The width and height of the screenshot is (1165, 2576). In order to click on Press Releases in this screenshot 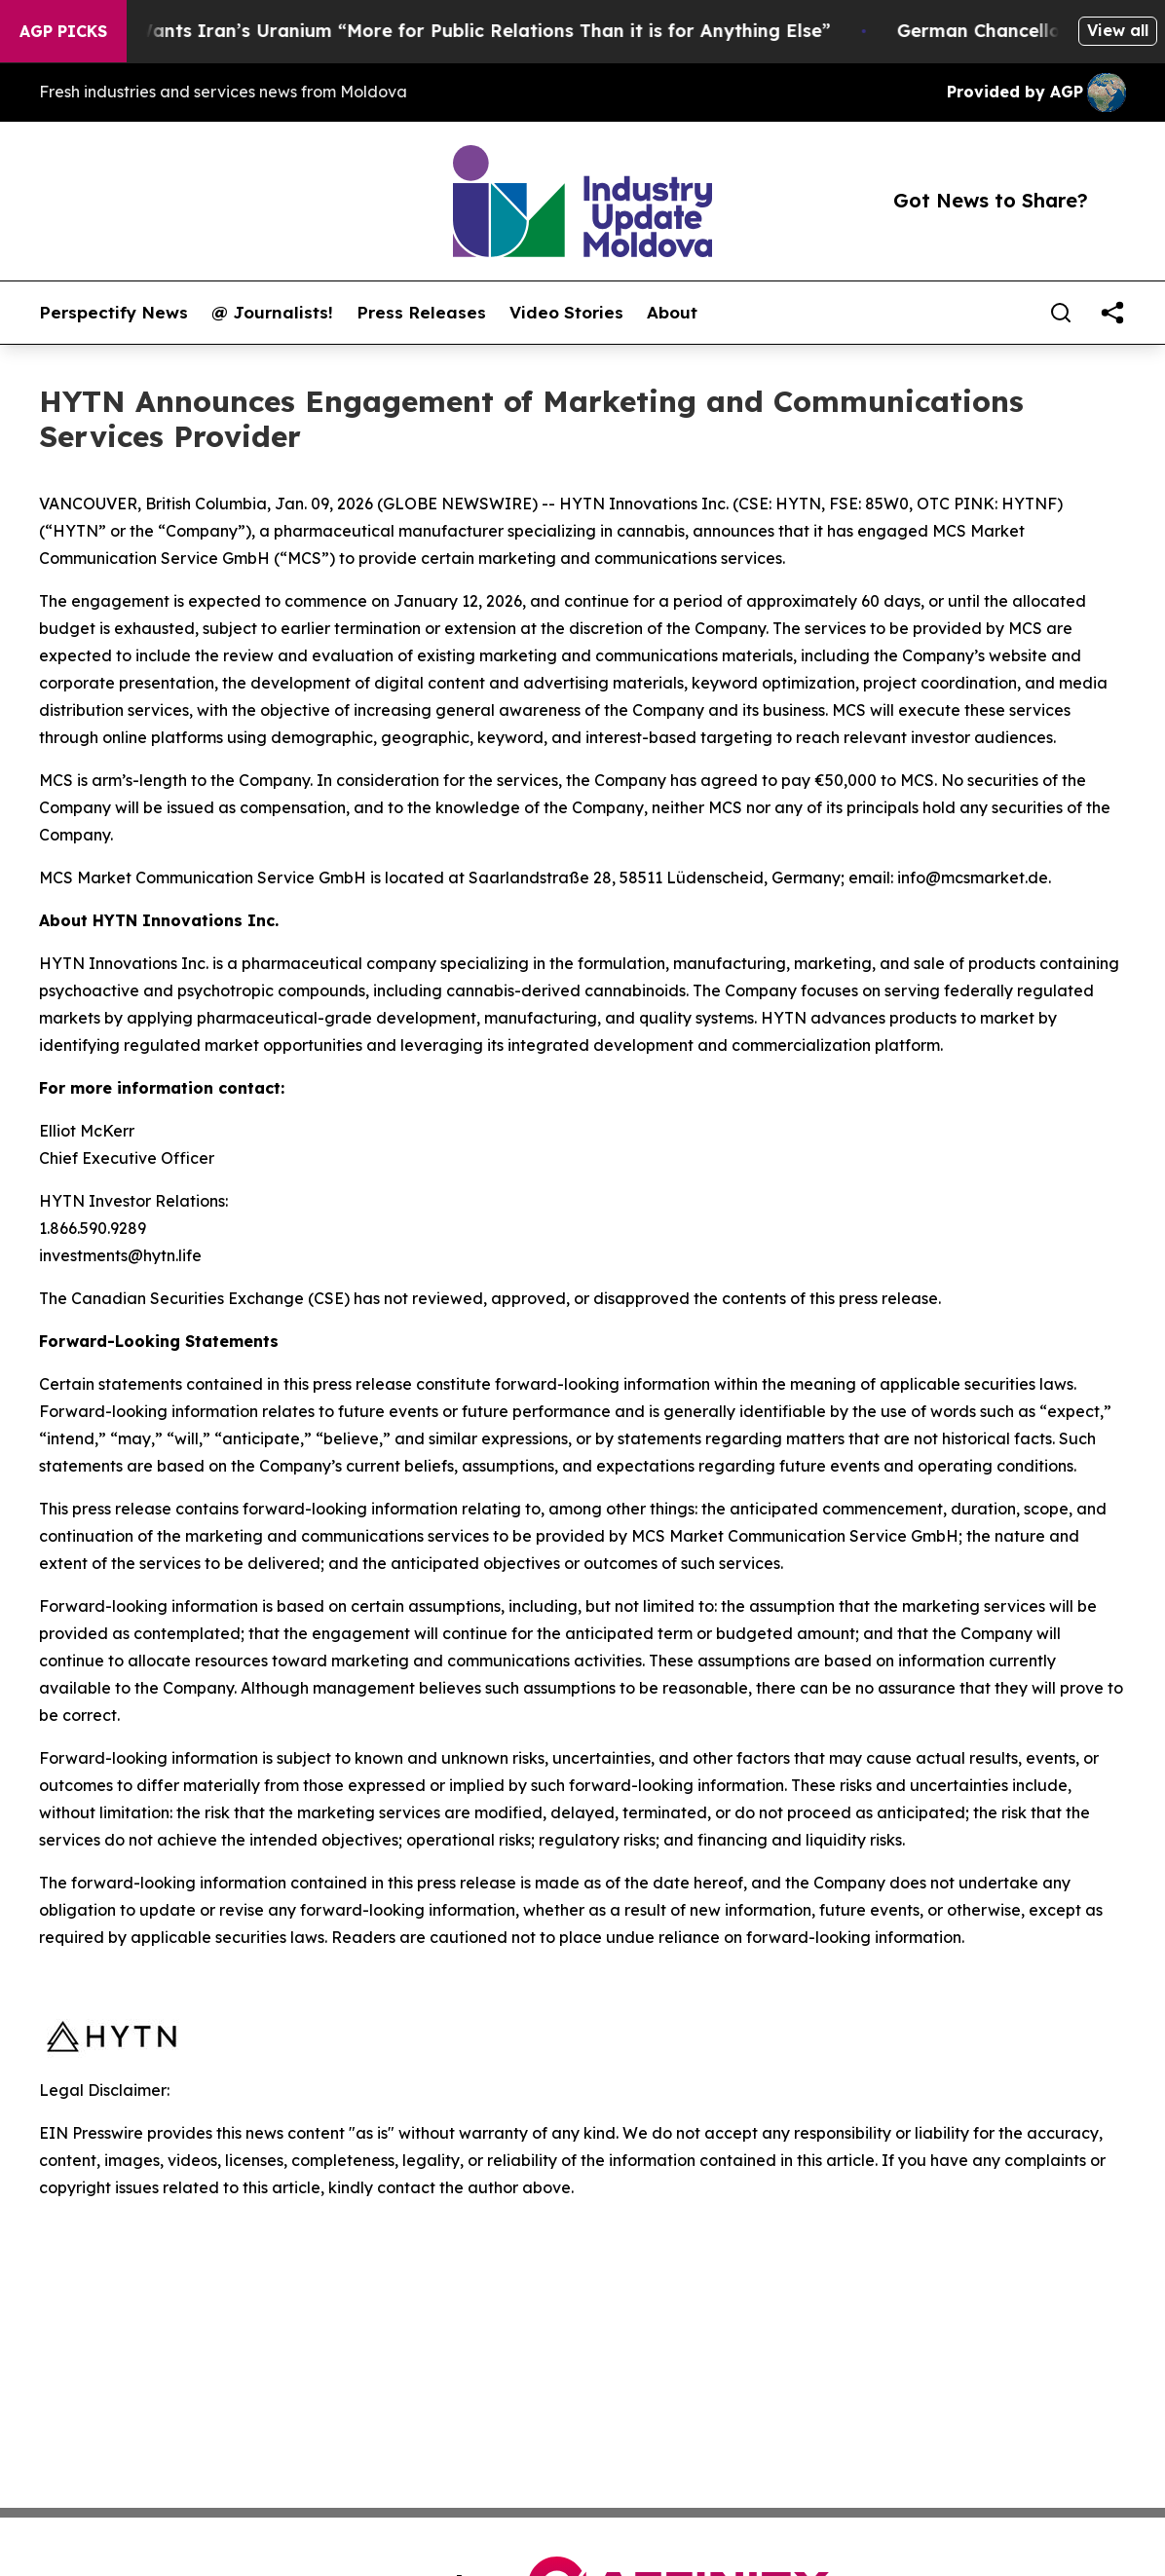, I will do `click(421, 312)`.